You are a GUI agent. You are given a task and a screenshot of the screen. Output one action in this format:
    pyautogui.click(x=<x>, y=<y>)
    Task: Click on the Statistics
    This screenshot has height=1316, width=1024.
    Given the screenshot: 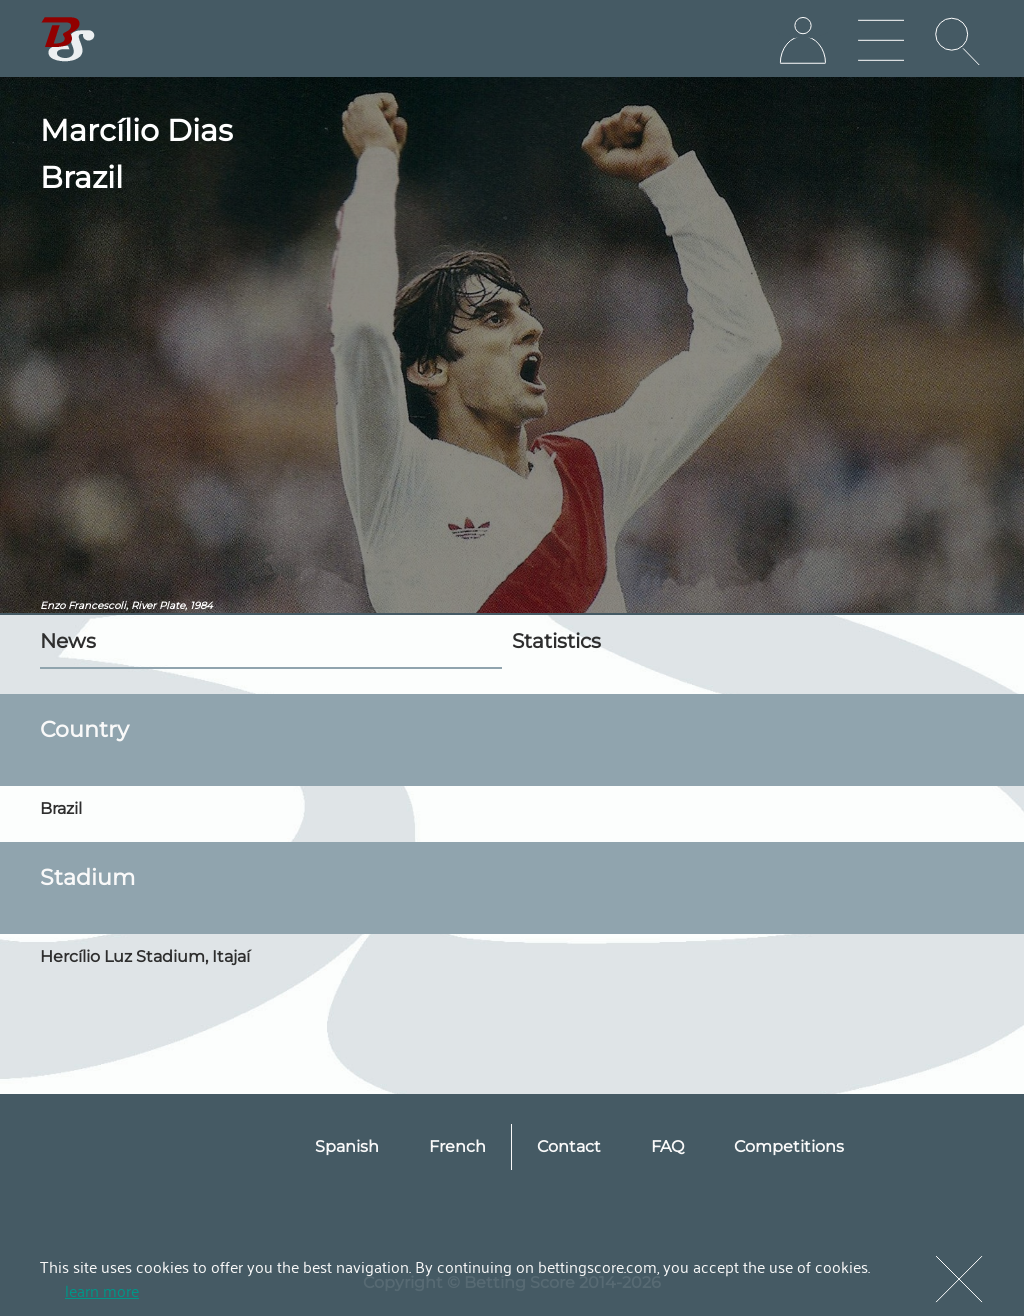 What is the action you would take?
    pyautogui.click(x=556, y=641)
    